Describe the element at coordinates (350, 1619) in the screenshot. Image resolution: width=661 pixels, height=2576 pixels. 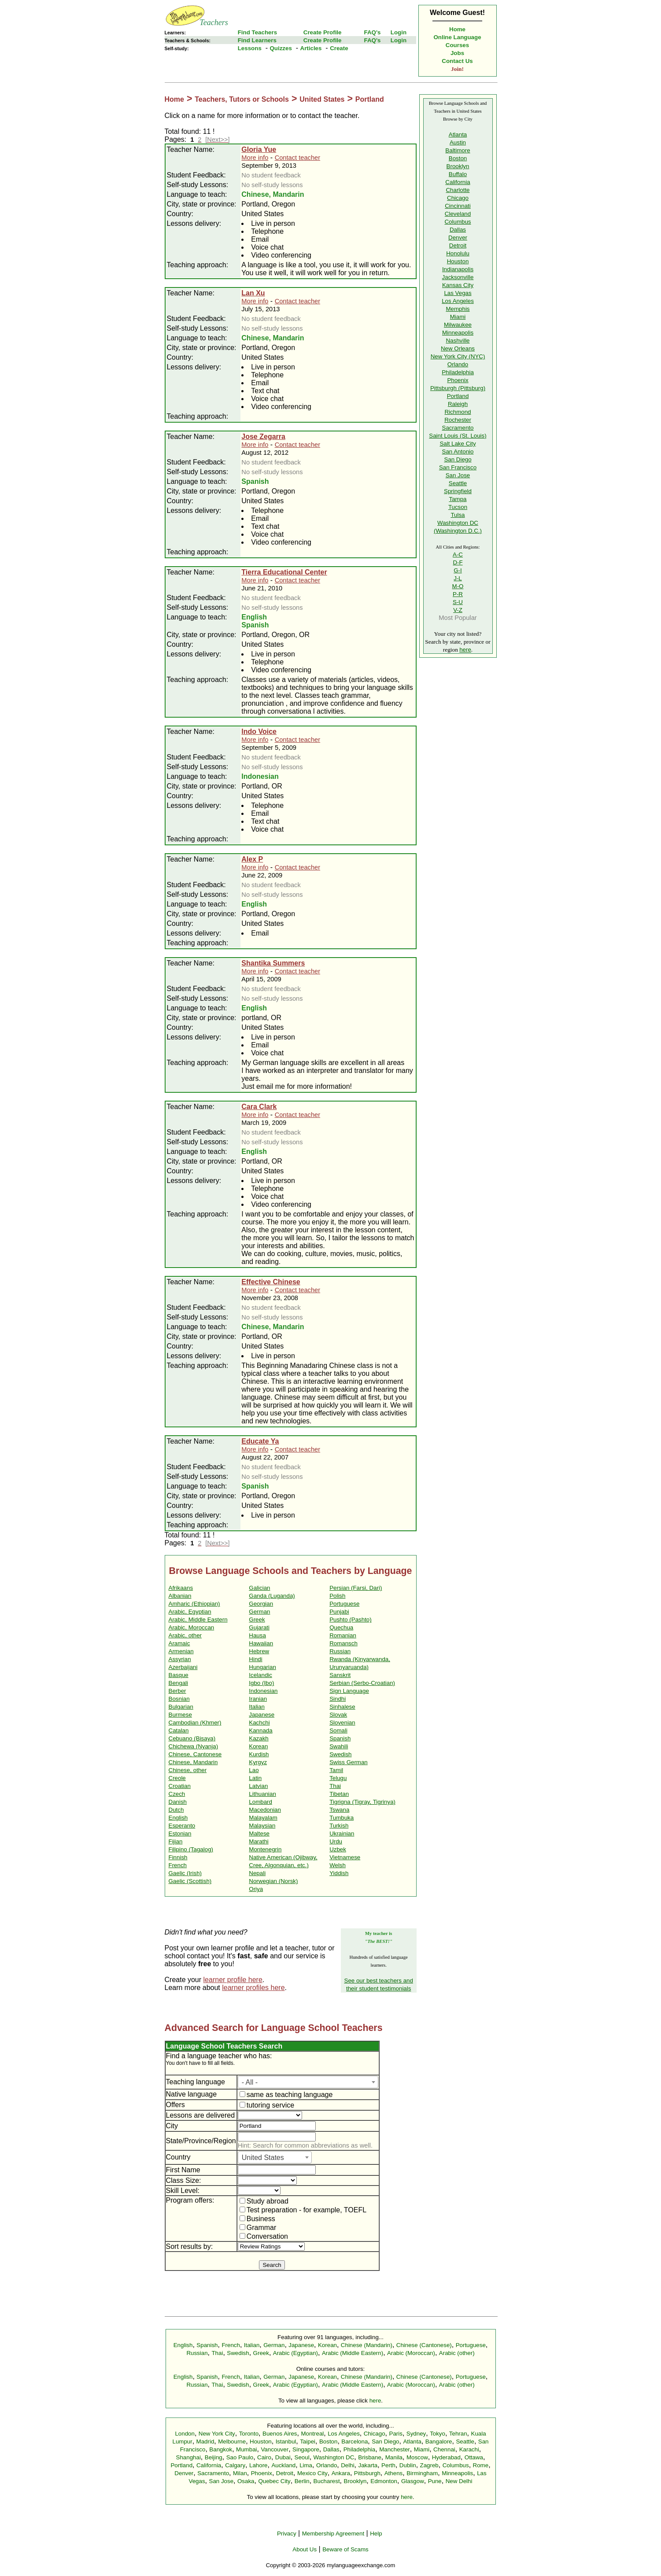
I see `Pushto (Pashto)` at that location.